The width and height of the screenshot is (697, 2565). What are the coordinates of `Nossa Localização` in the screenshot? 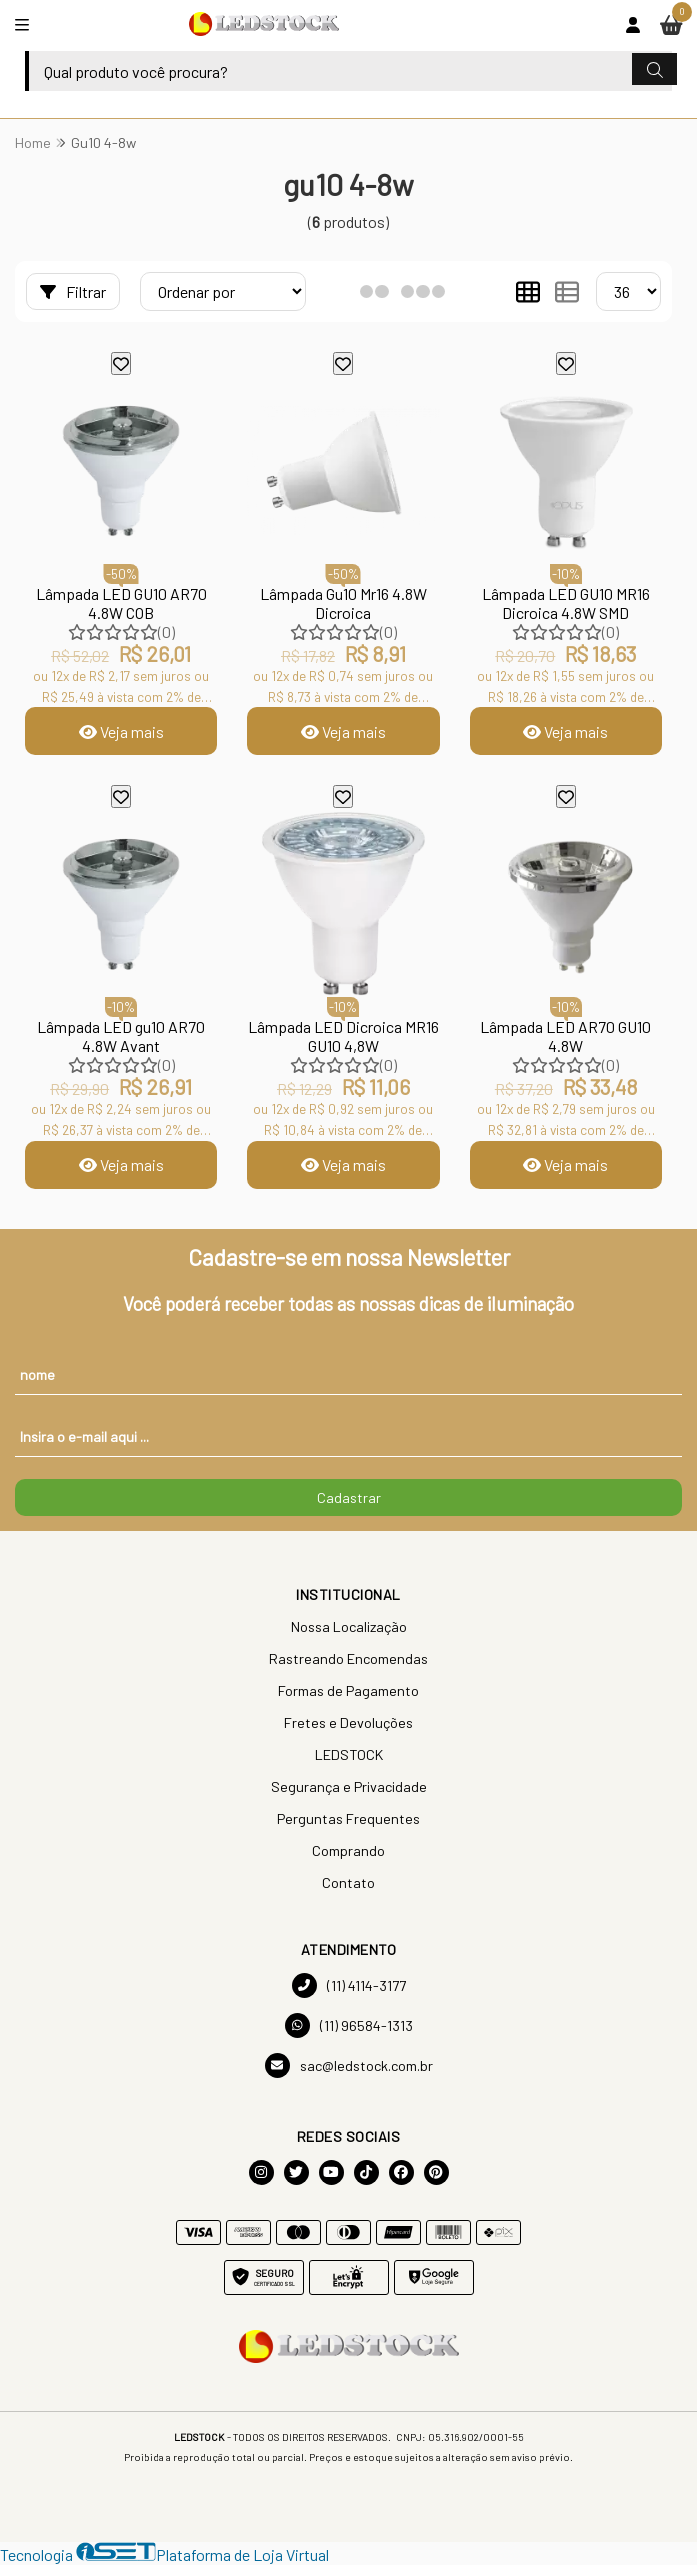 It's located at (349, 1626).